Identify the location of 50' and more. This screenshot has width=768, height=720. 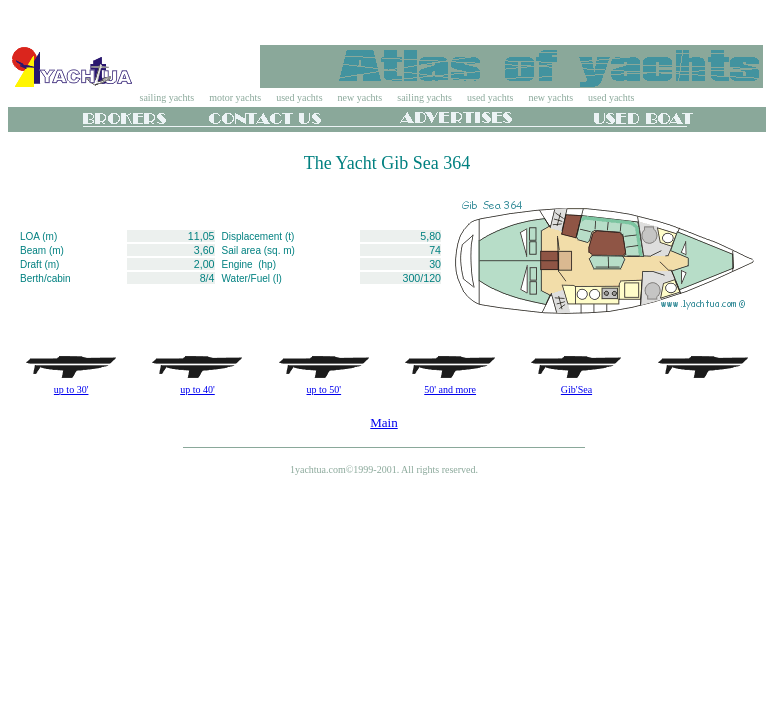
(450, 389).